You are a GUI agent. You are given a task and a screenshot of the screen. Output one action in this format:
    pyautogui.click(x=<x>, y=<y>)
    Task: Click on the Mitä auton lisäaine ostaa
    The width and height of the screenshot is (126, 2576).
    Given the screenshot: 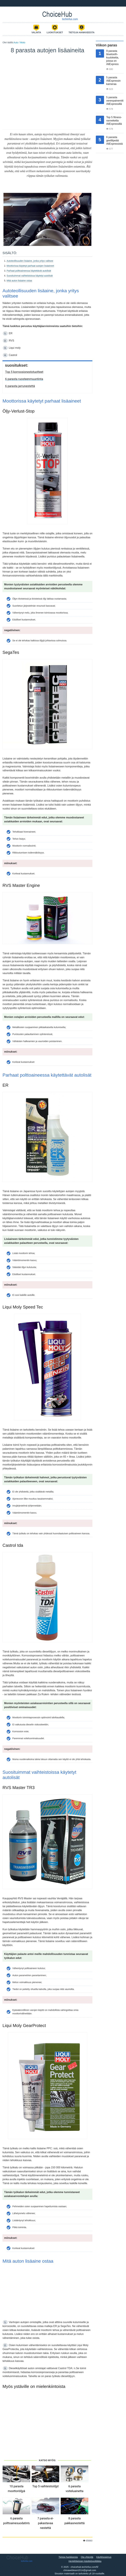 What is the action you would take?
    pyautogui.click(x=19, y=280)
    